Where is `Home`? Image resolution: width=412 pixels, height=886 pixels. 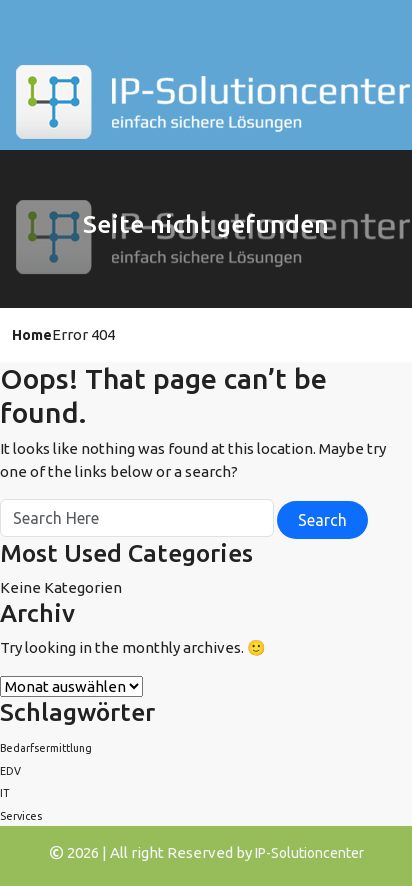
Home is located at coordinates (32, 335).